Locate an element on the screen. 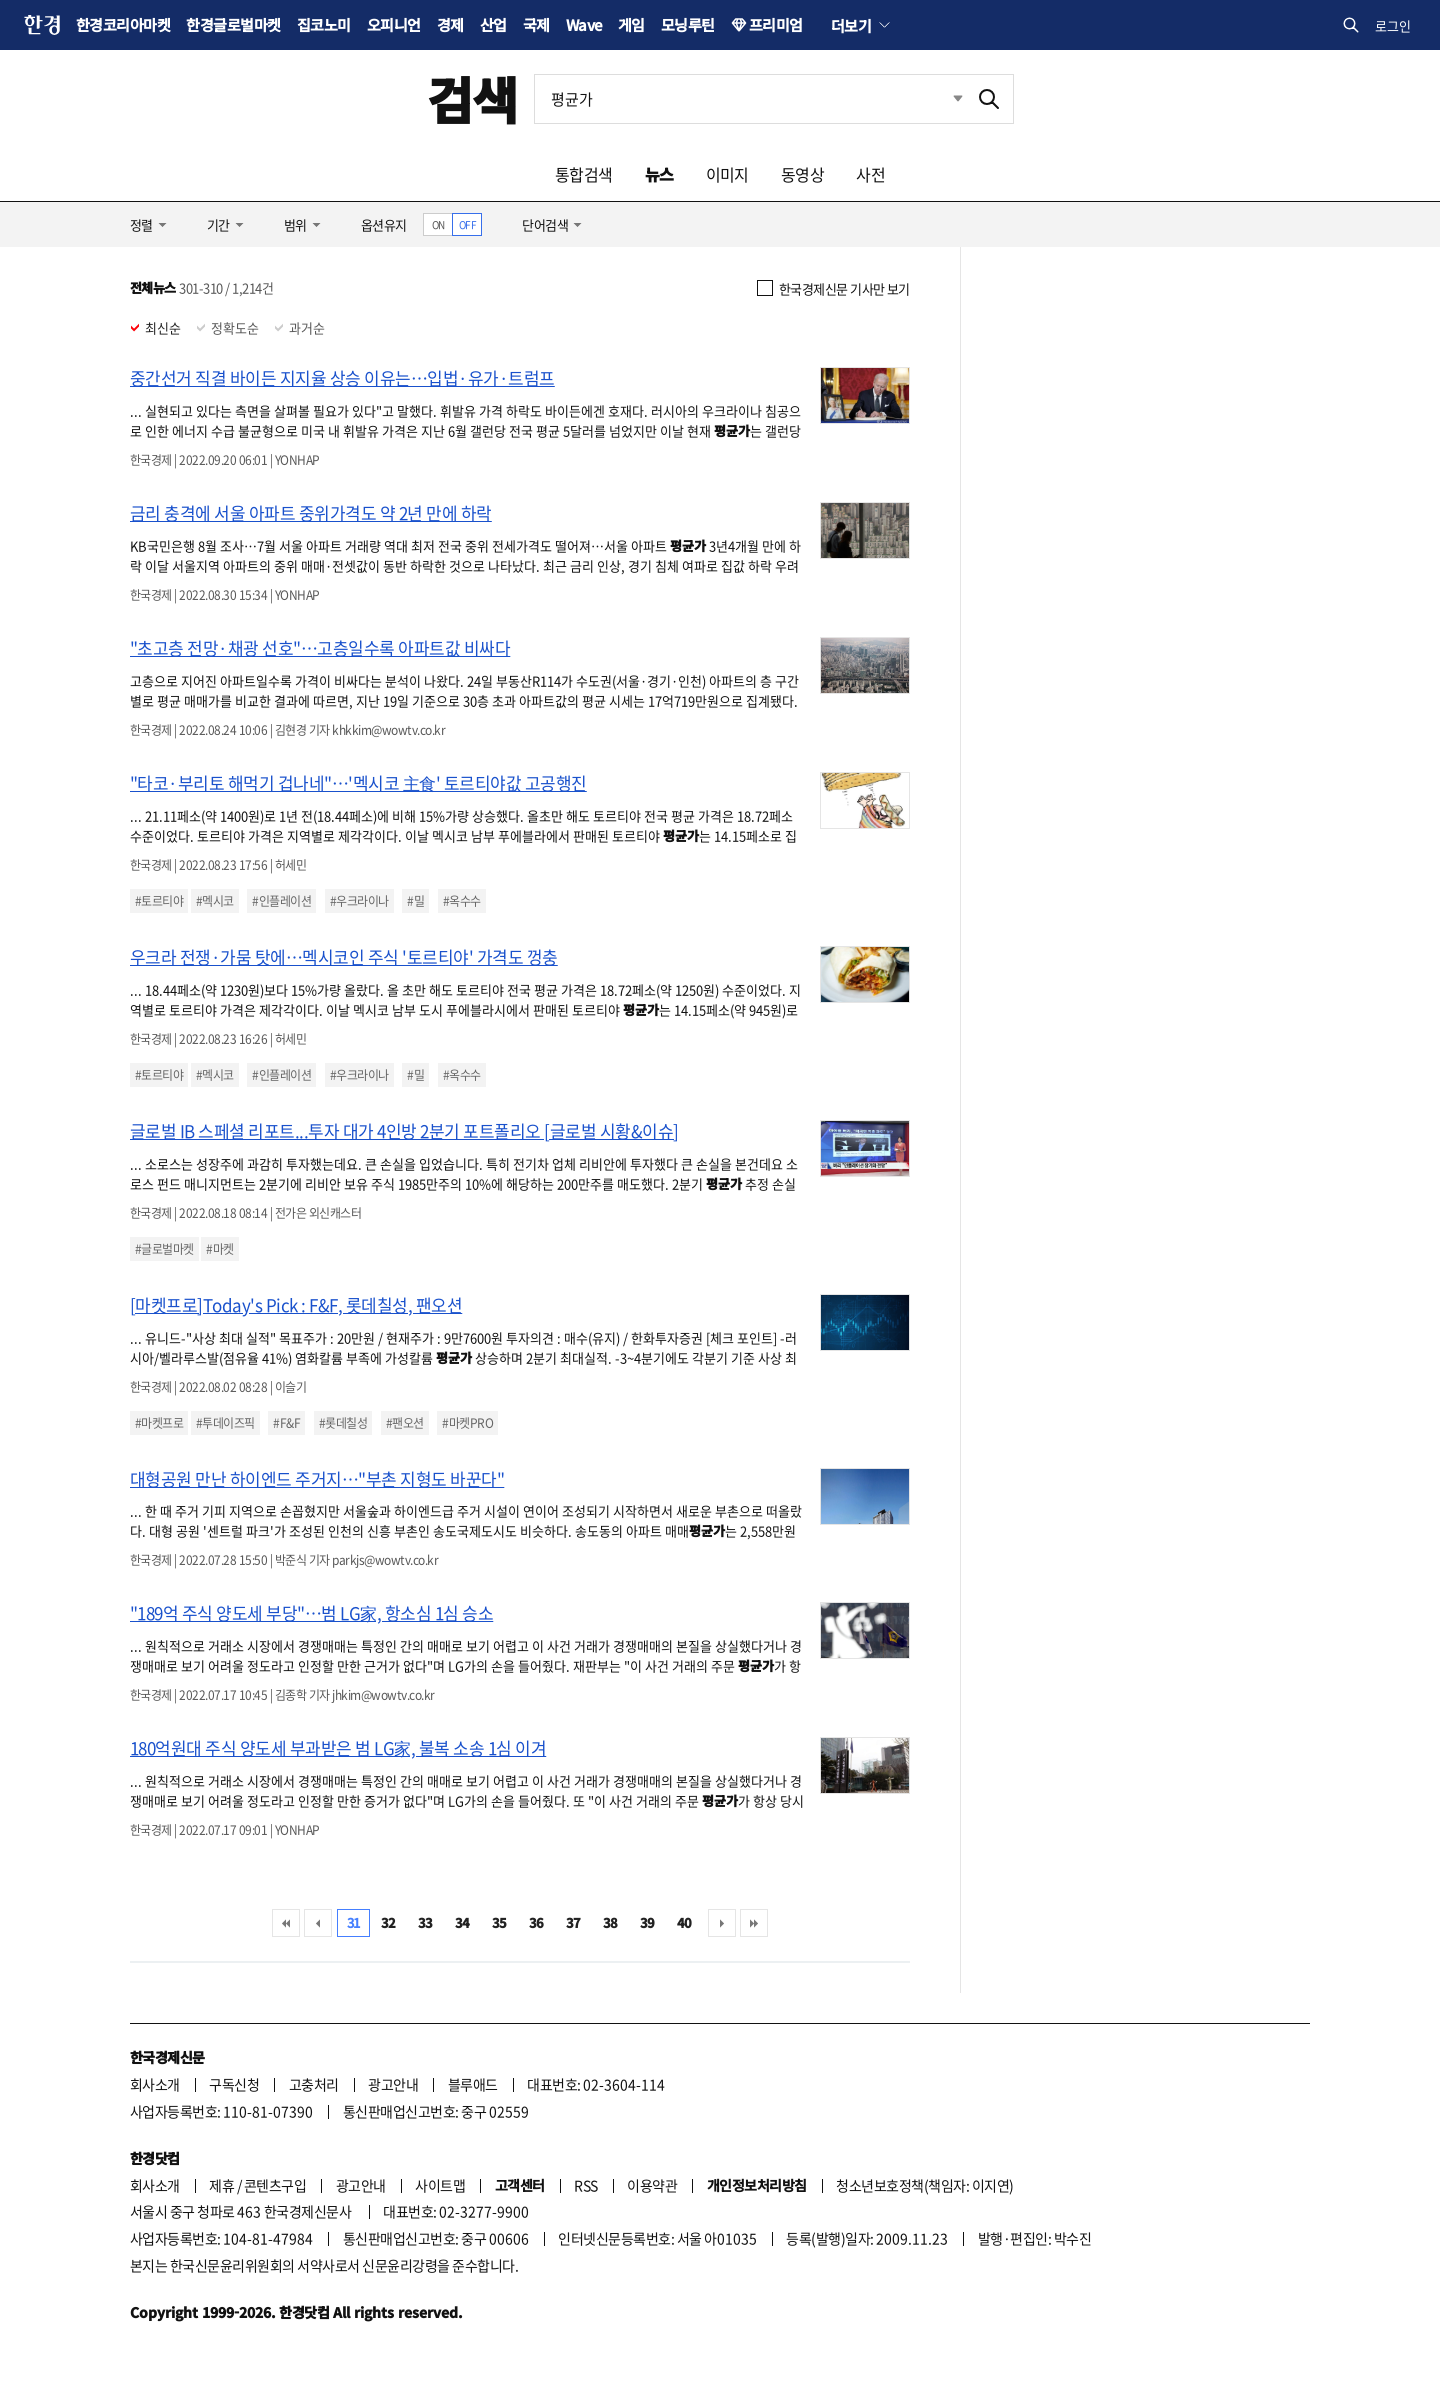 The width and height of the screenshot is (1440, 2396). 한경코리아마켓 is located at coordinates (123, 24).